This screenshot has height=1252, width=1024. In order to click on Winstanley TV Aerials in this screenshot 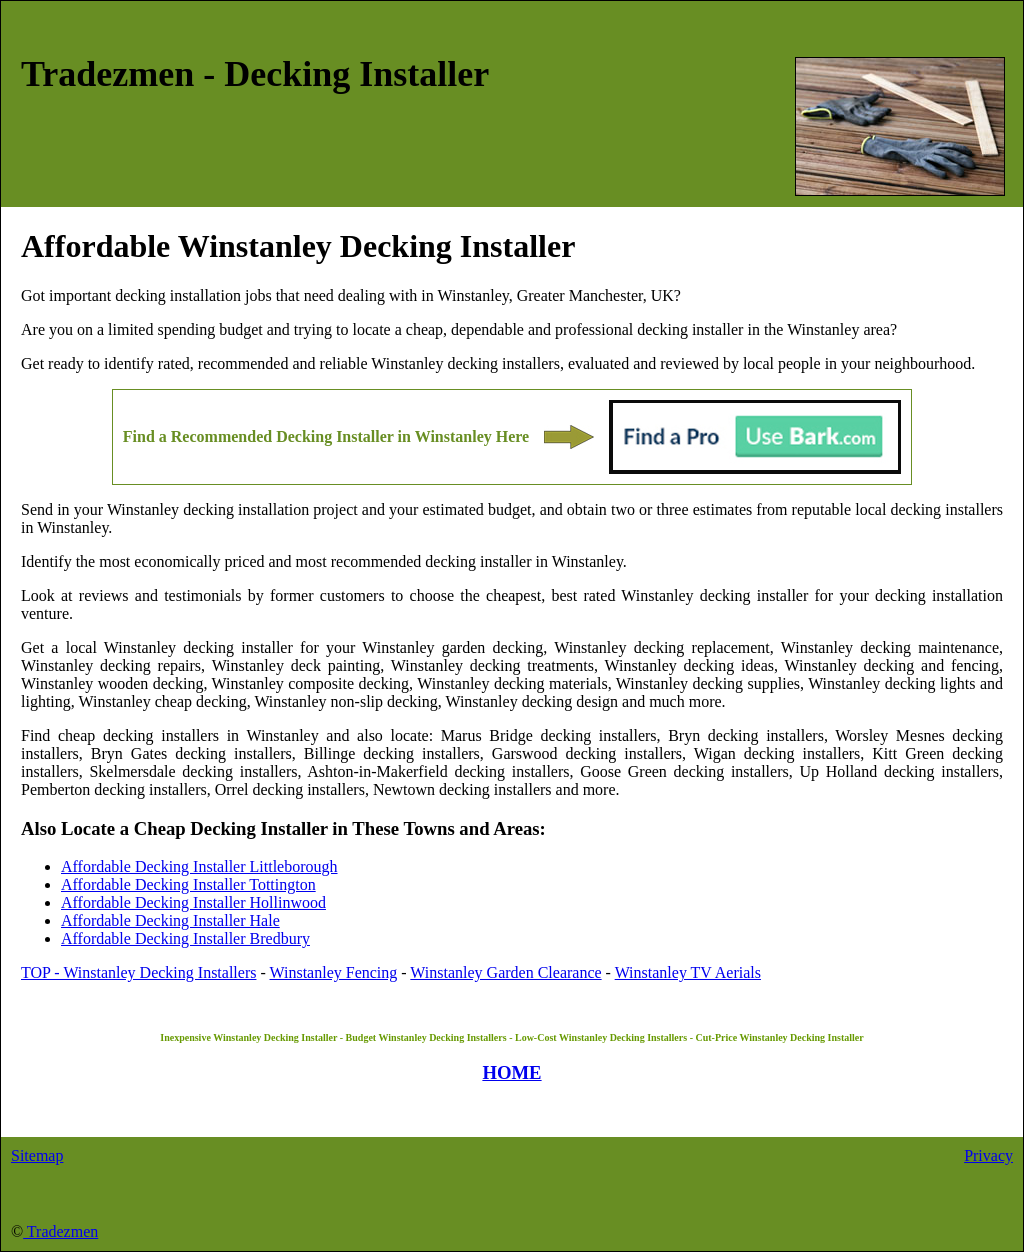, I will do `click(688, 972)`.